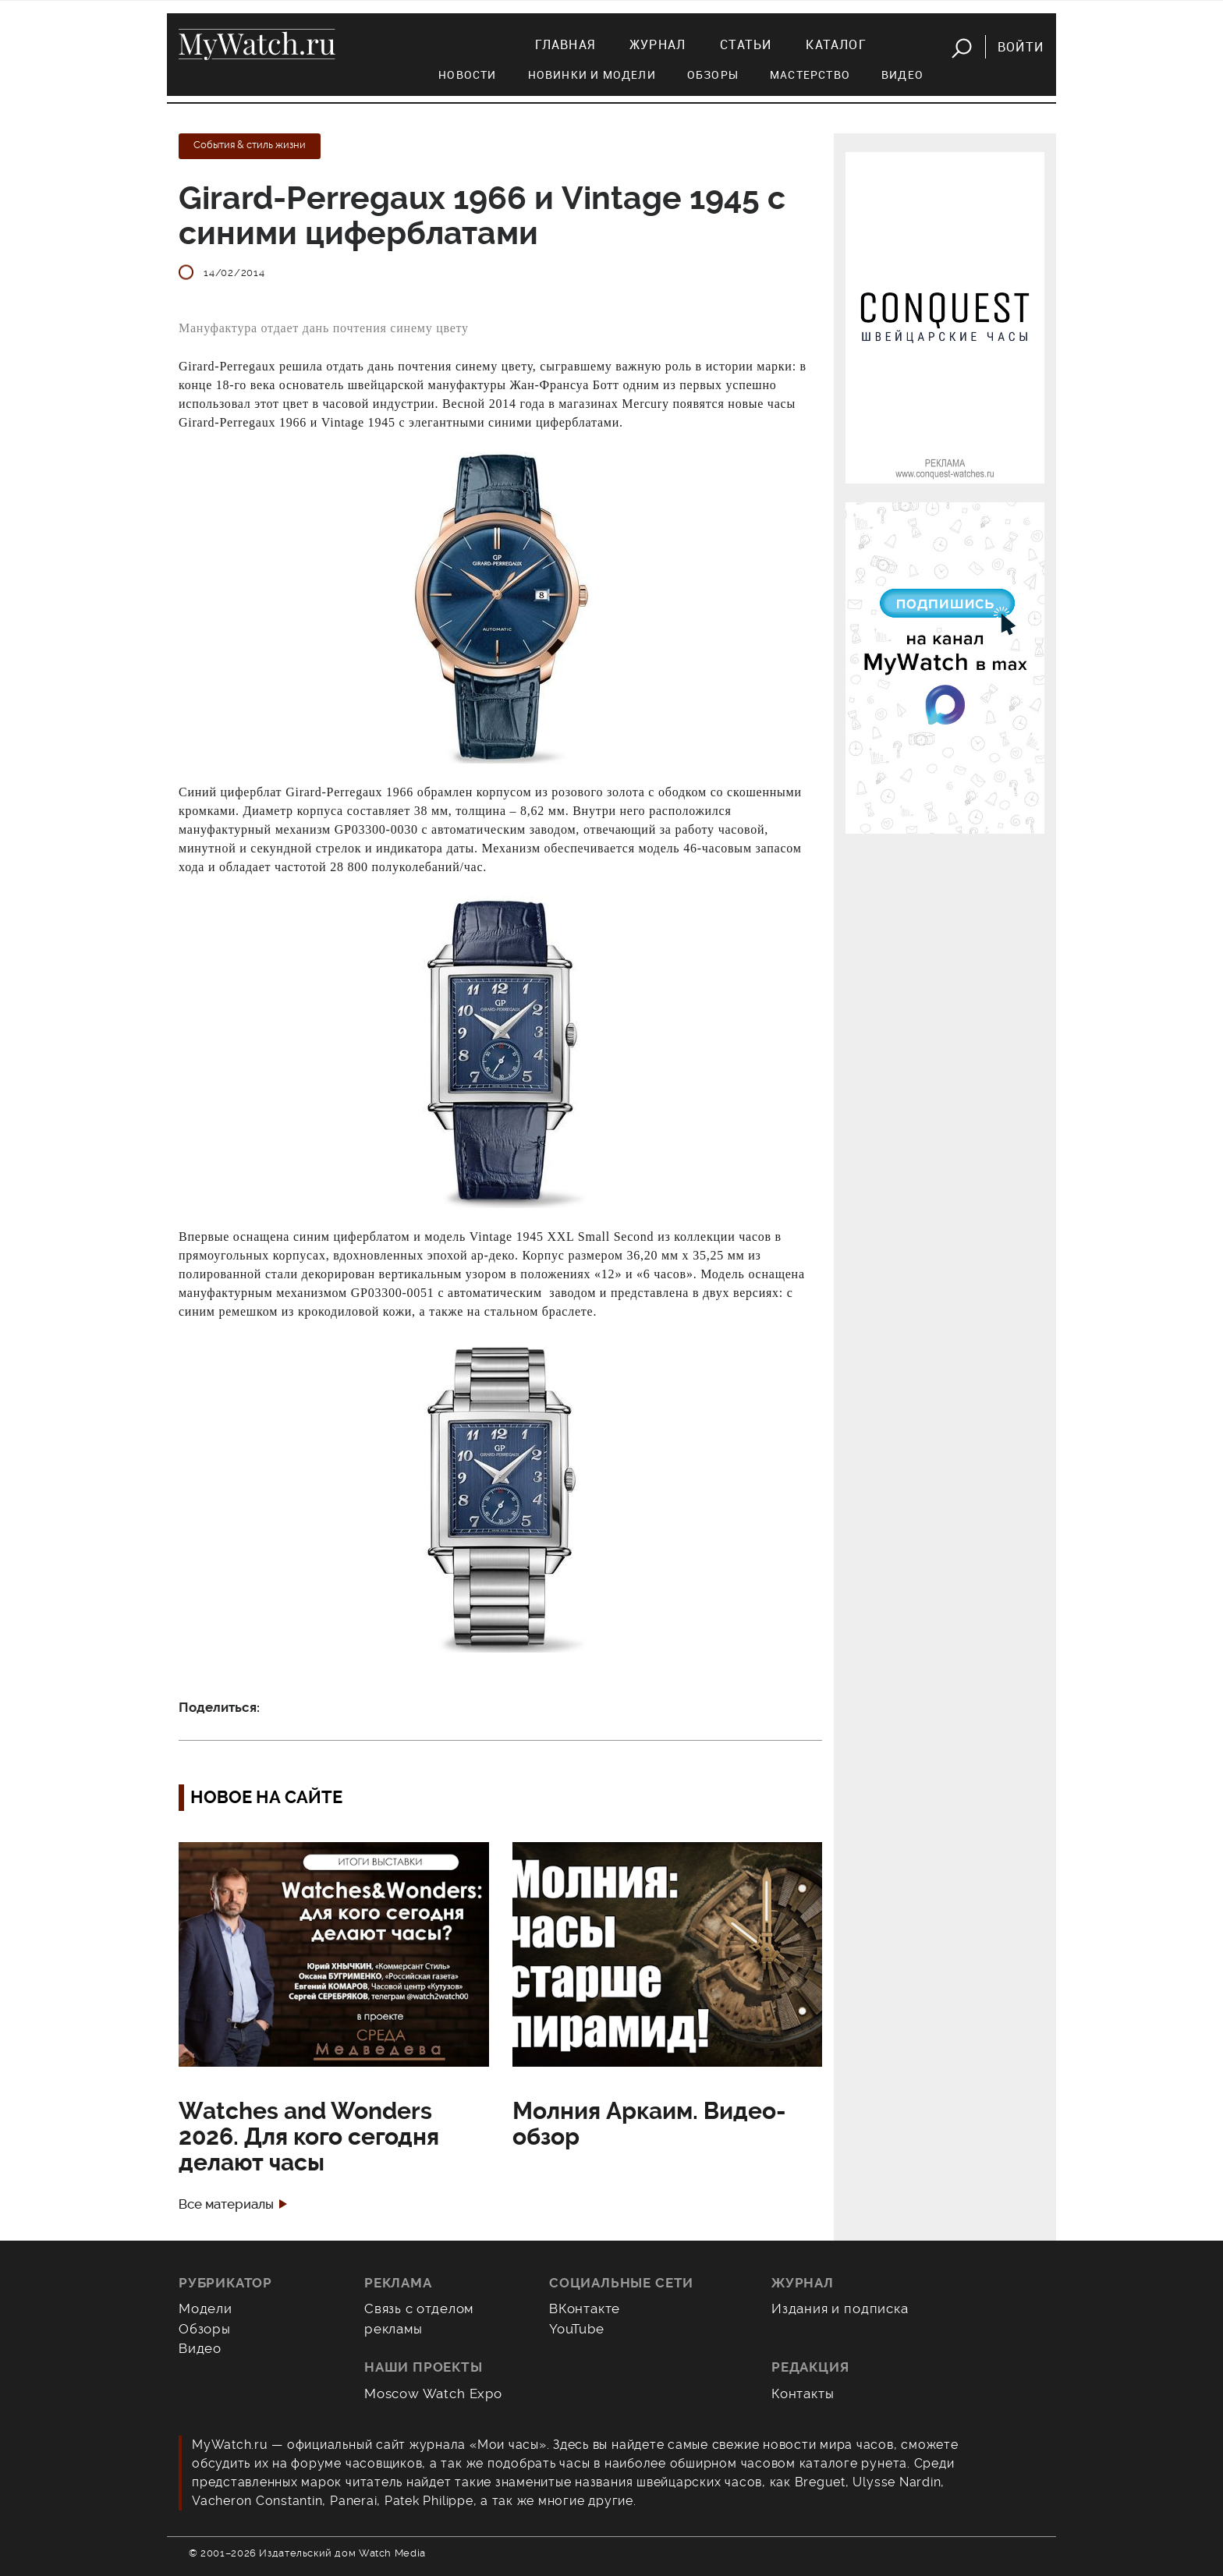  What do you see at coordinates (810, 74) in the screenshot?
I see `Мастерство` at bounding box center [810, 74].